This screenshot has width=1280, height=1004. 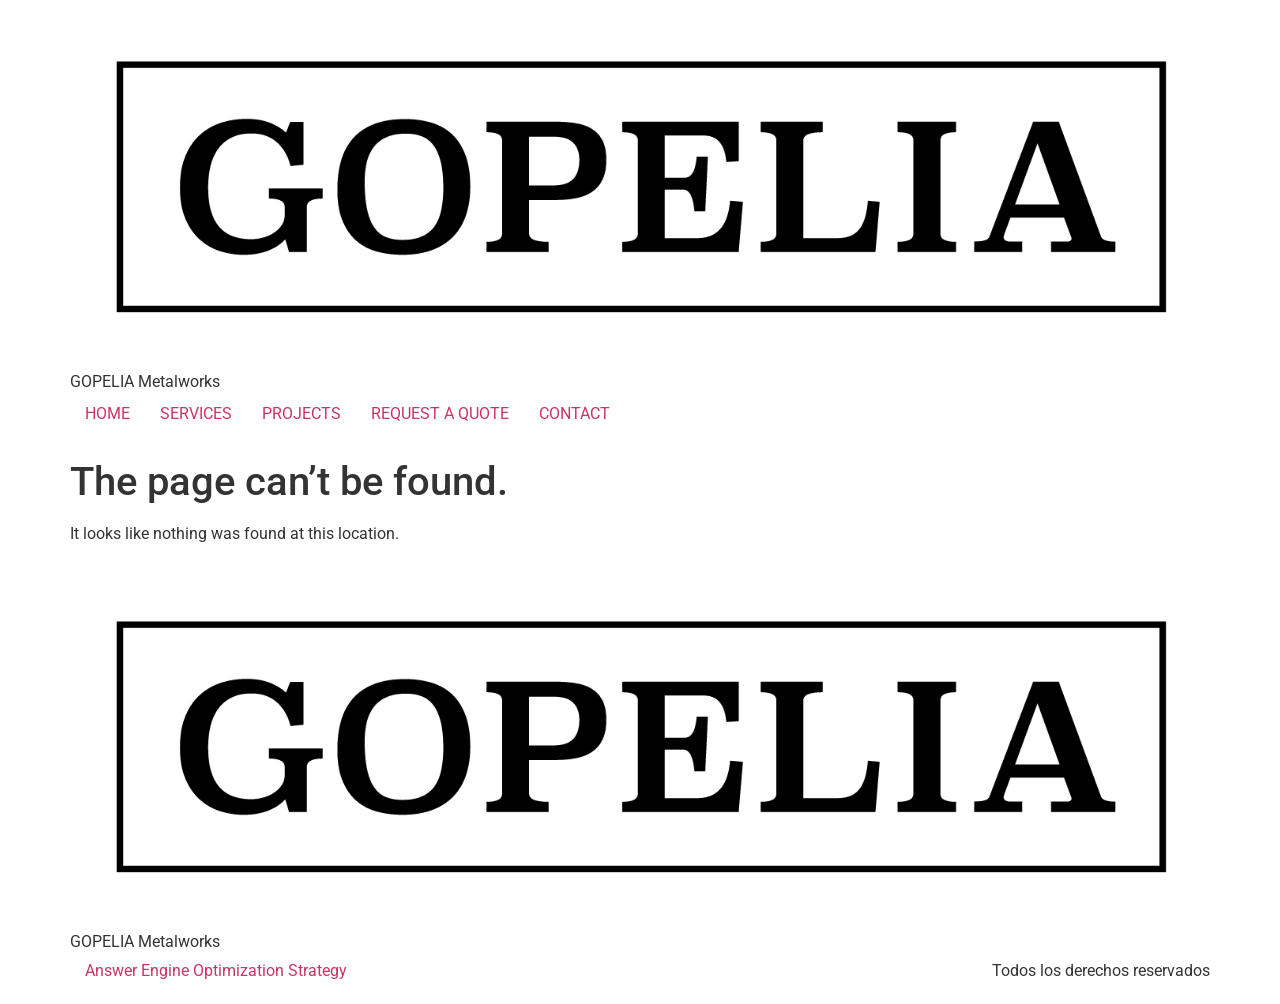 I want to click on PROJECTS, so click(x=301, y=413).